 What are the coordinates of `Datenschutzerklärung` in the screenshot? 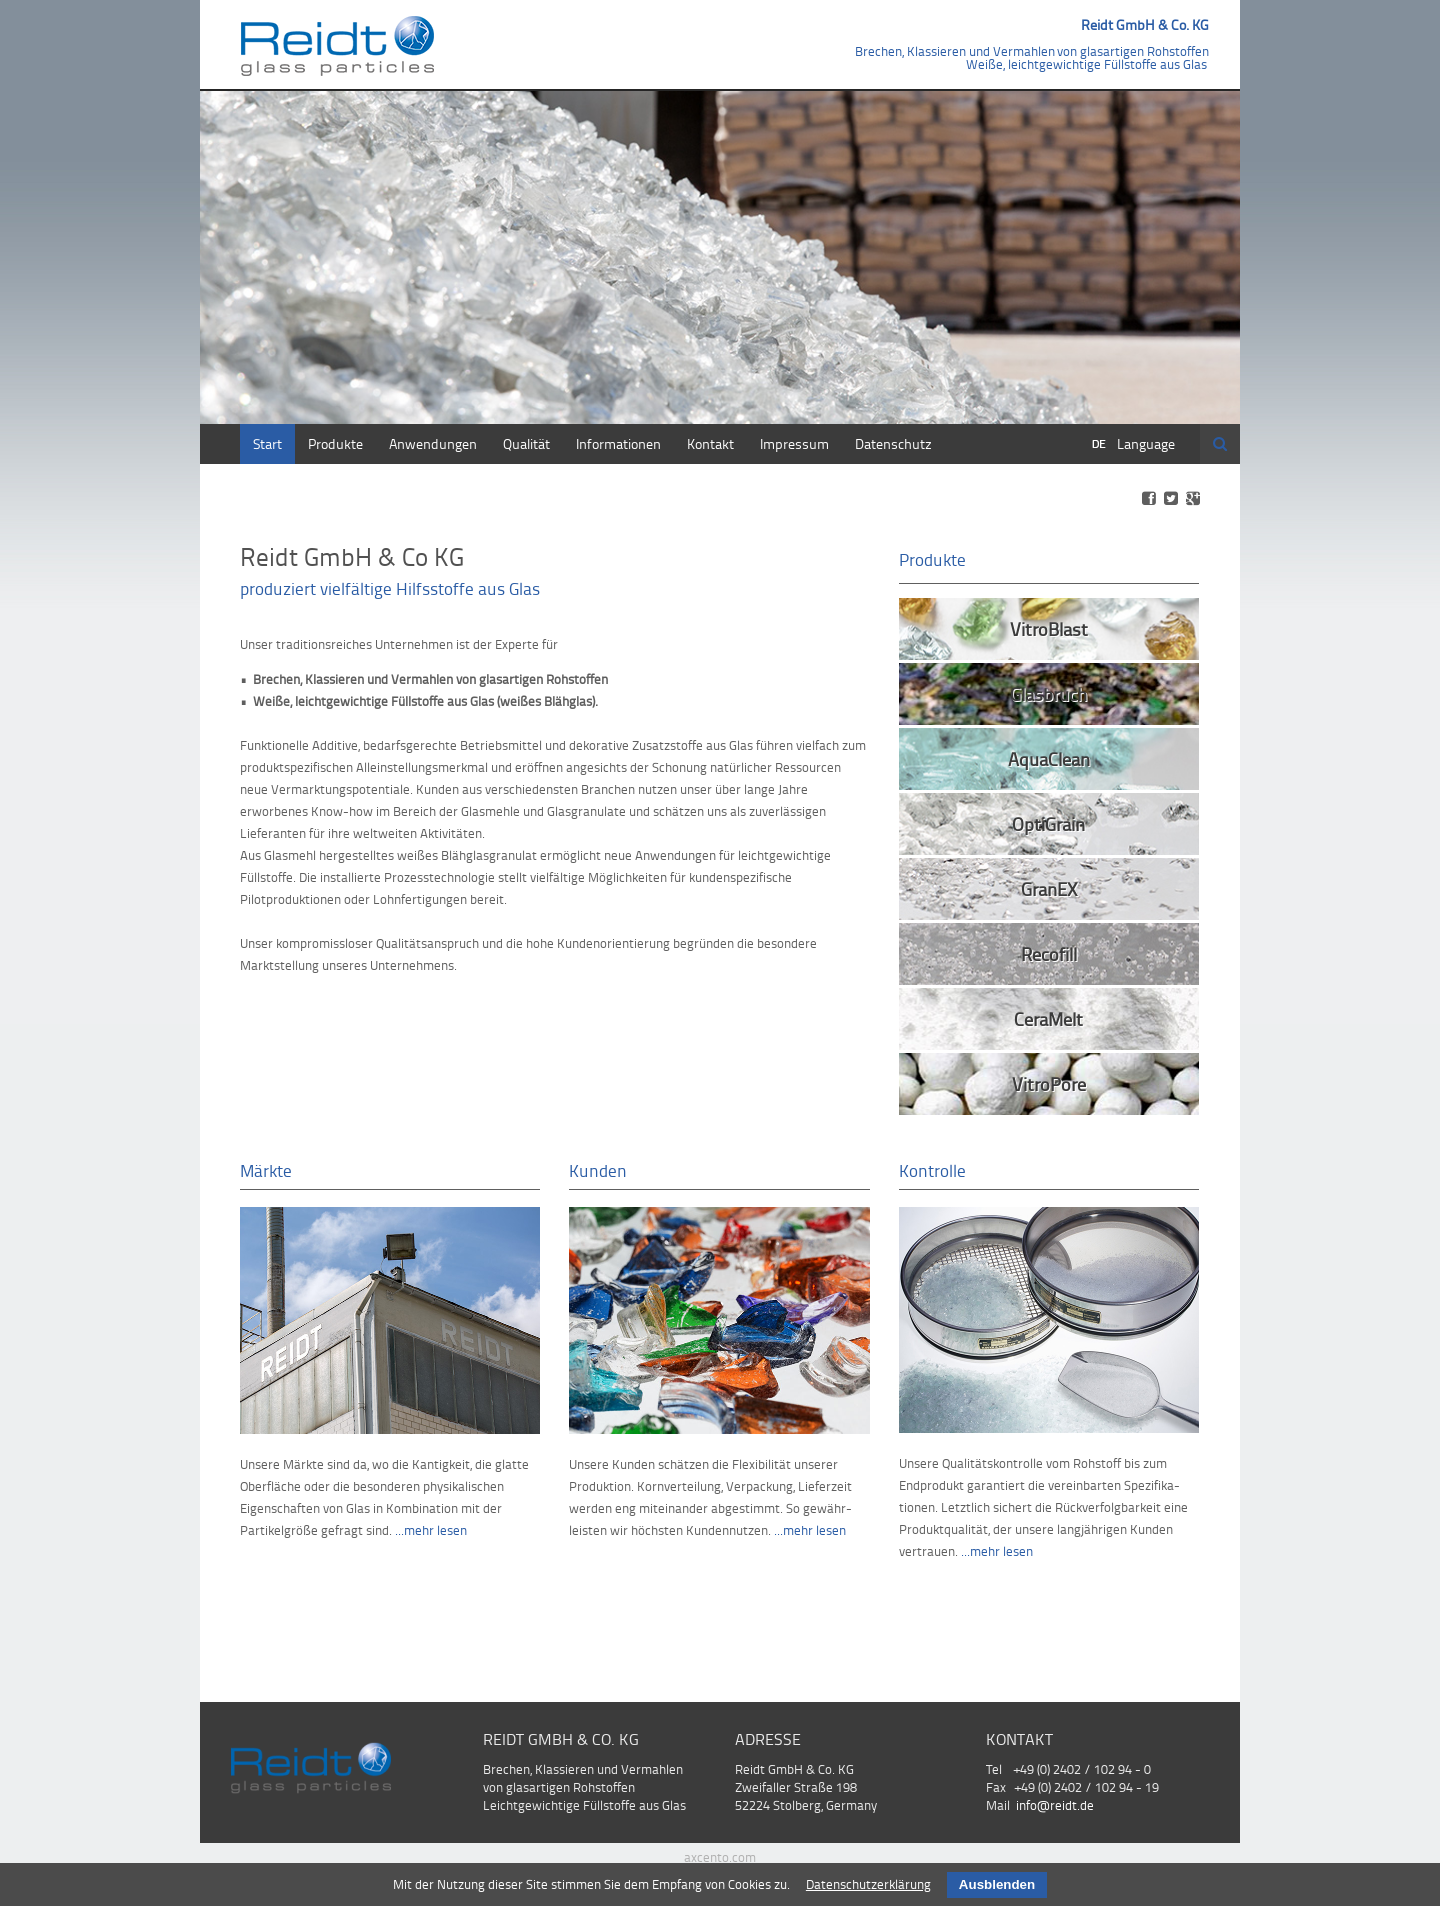 It's located at (868, 1884).